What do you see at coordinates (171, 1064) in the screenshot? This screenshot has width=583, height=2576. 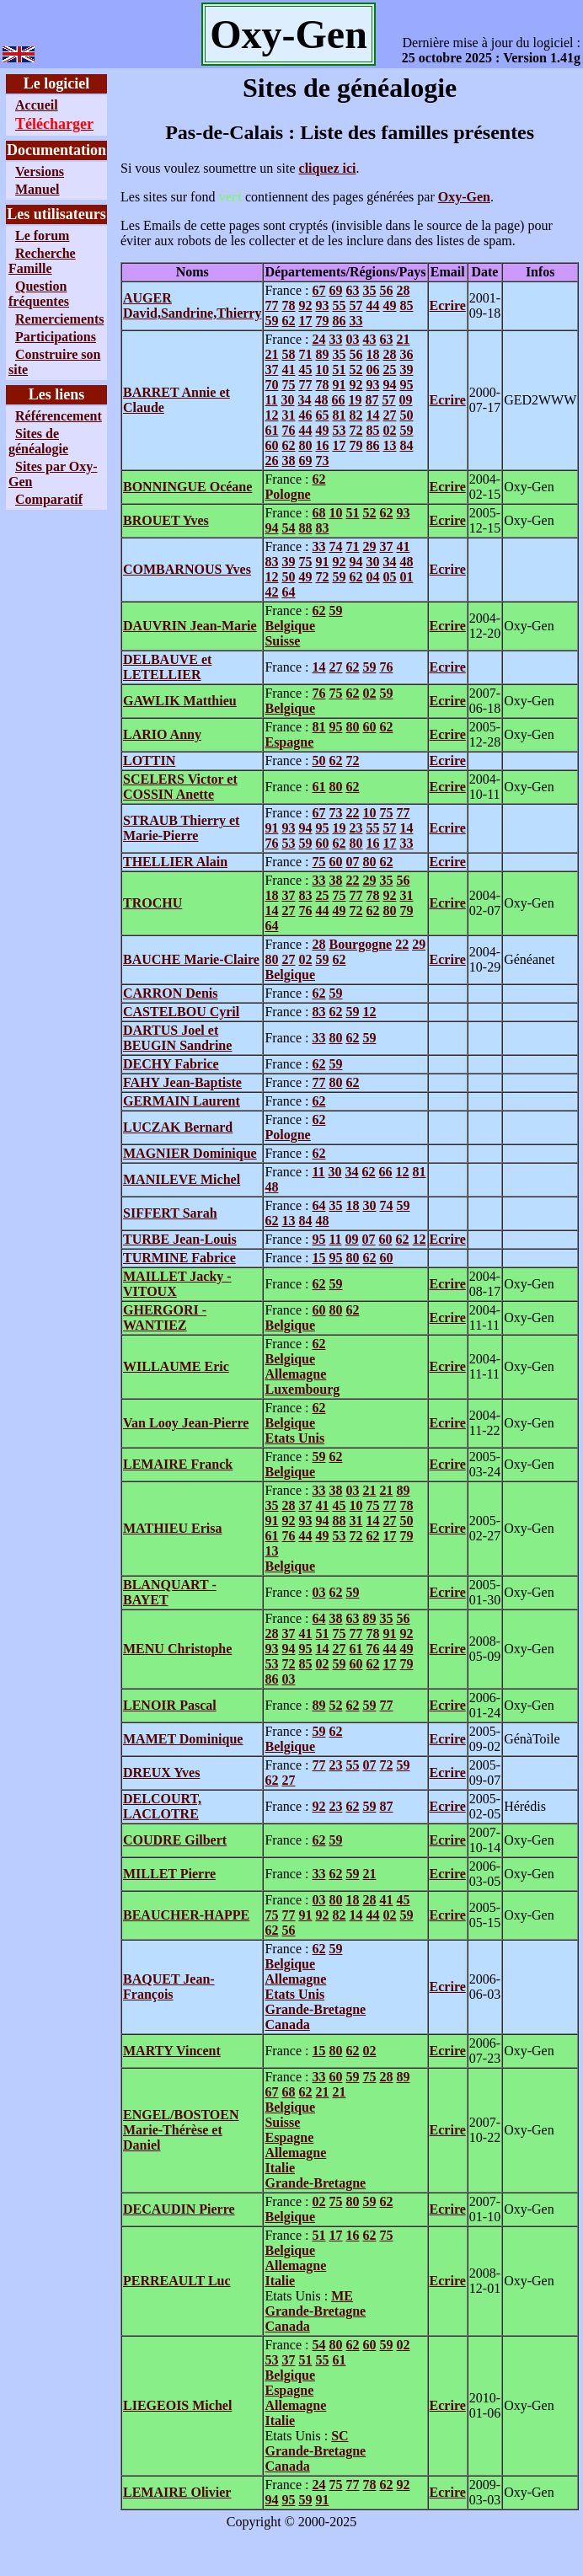 I see `DECHY Fabrice` at bounding box center [171, 1064].